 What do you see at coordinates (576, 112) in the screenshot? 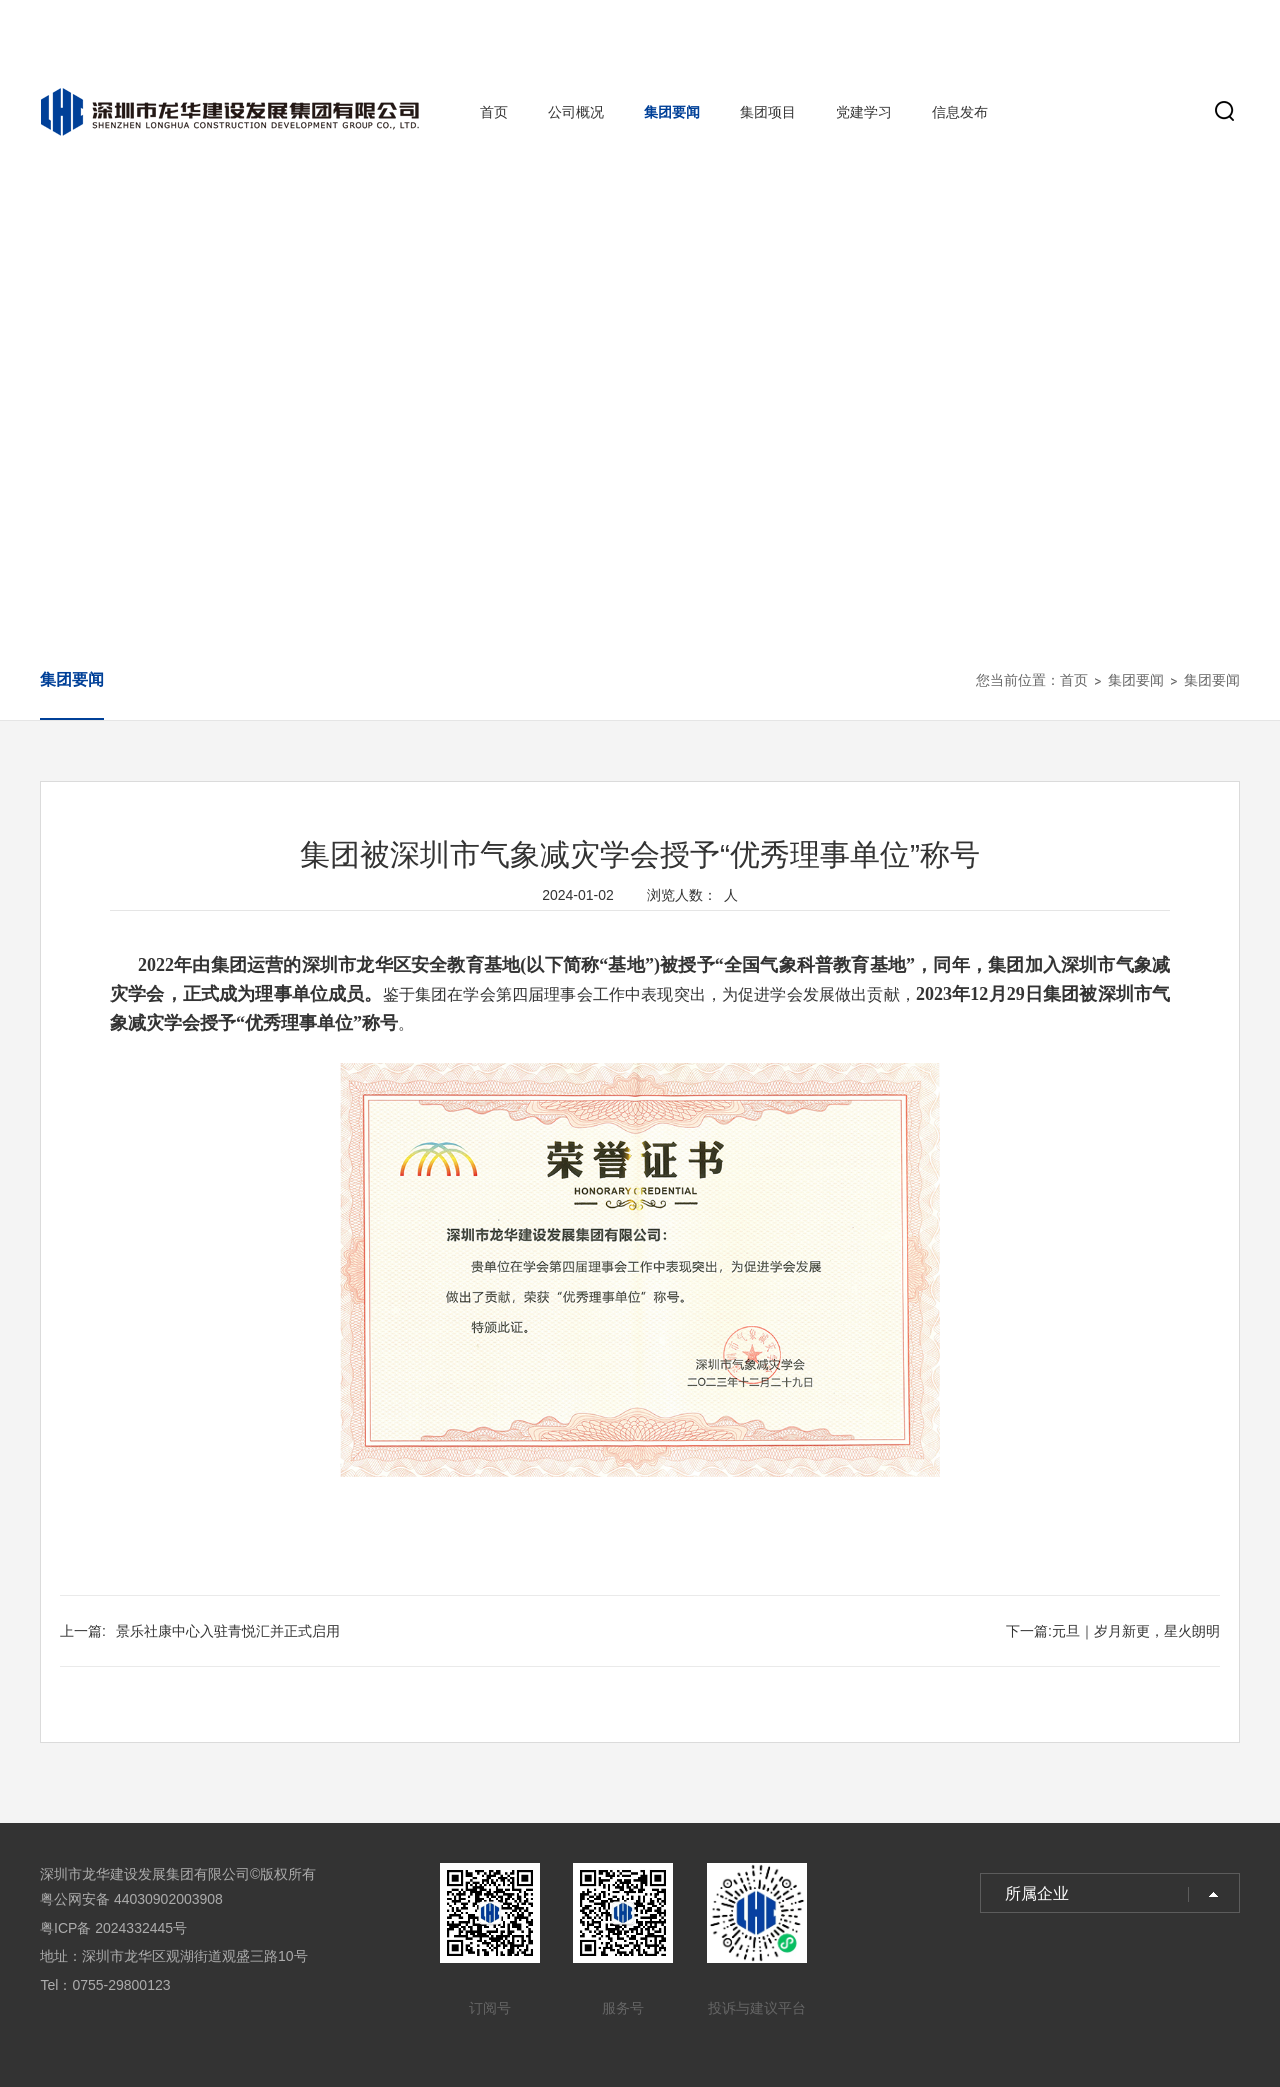
I see `公司概况` at bounding box center [576, 112].